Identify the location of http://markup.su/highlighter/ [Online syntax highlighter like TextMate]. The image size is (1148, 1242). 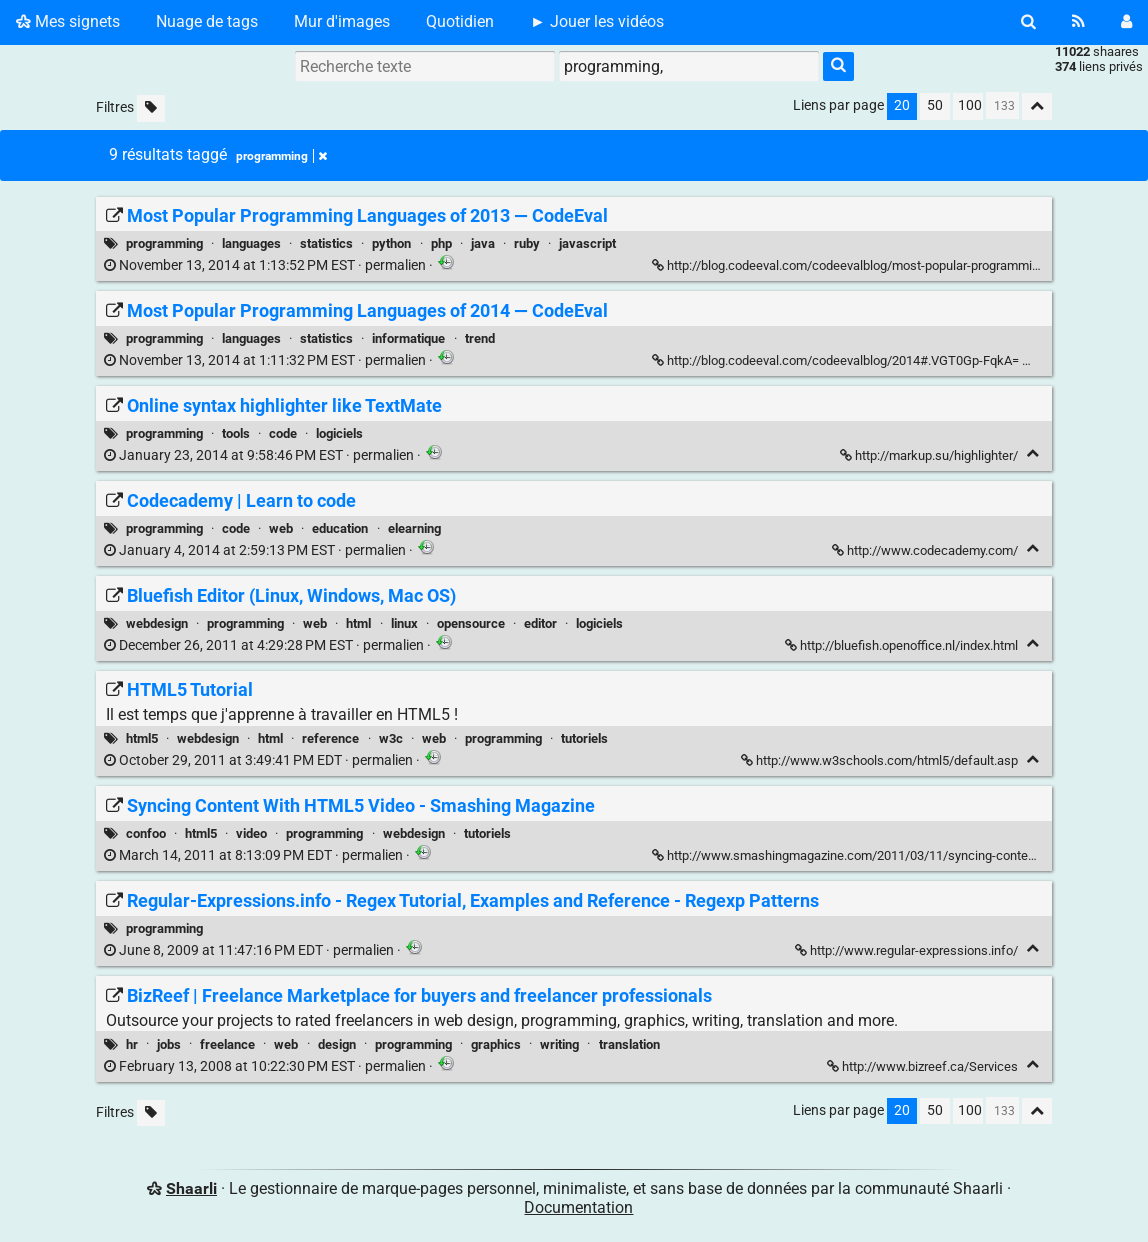
(930, 455).